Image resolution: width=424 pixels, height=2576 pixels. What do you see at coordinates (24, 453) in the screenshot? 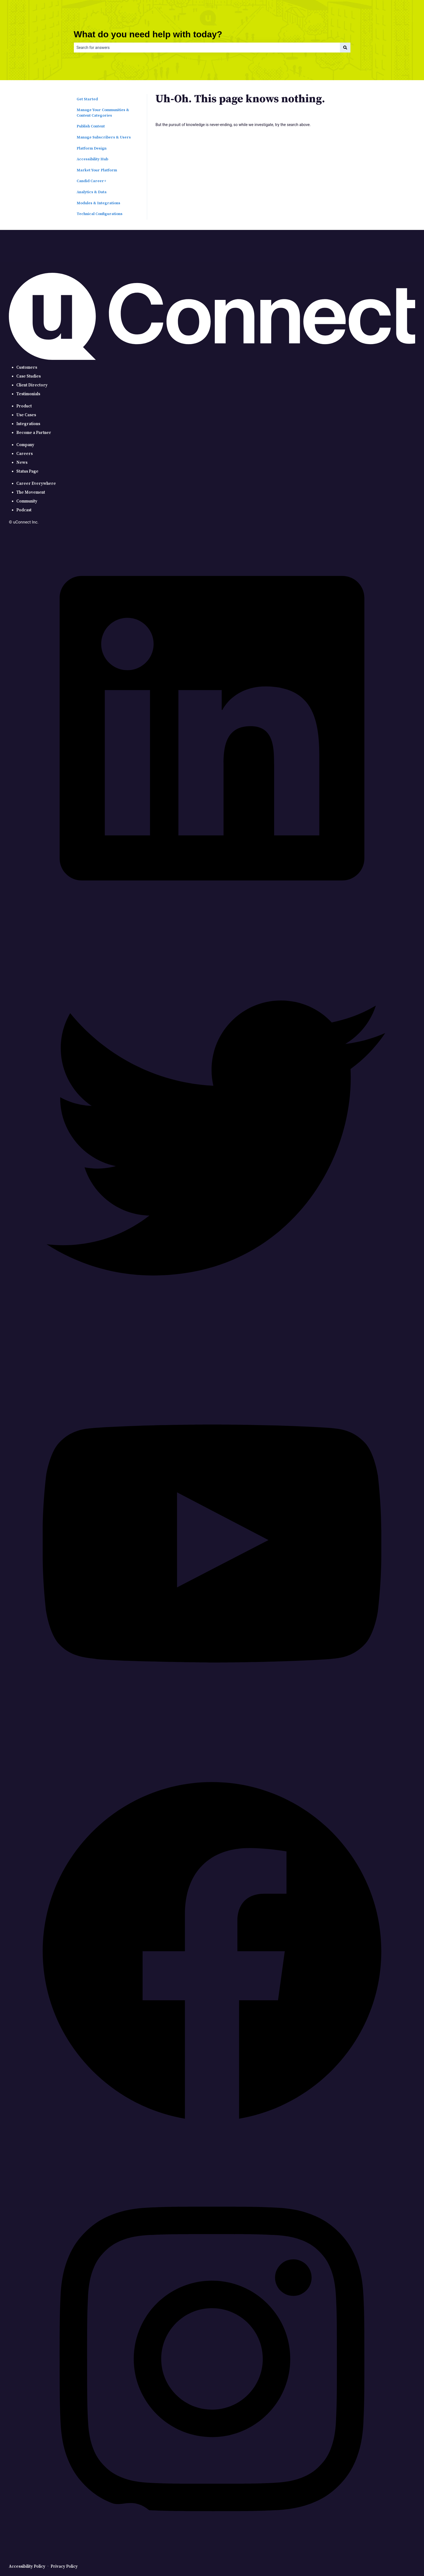
I see `Careers` at bounding box center [24, 453].